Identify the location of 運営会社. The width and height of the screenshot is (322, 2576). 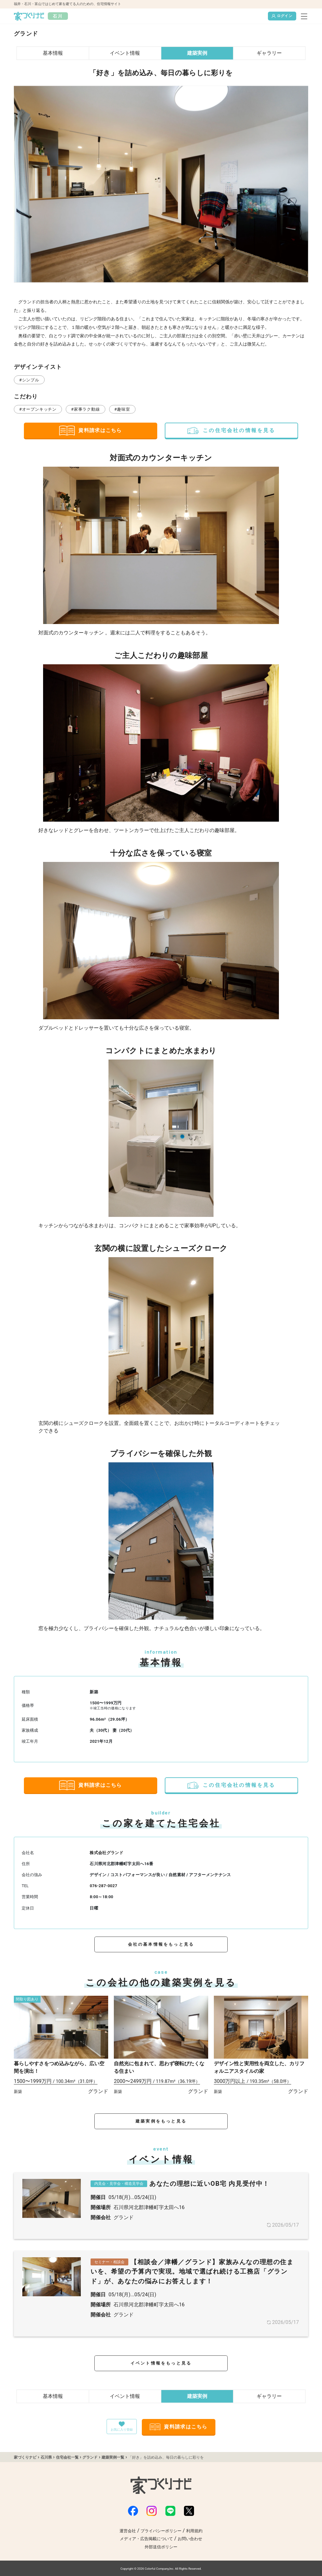
(127, 2530).